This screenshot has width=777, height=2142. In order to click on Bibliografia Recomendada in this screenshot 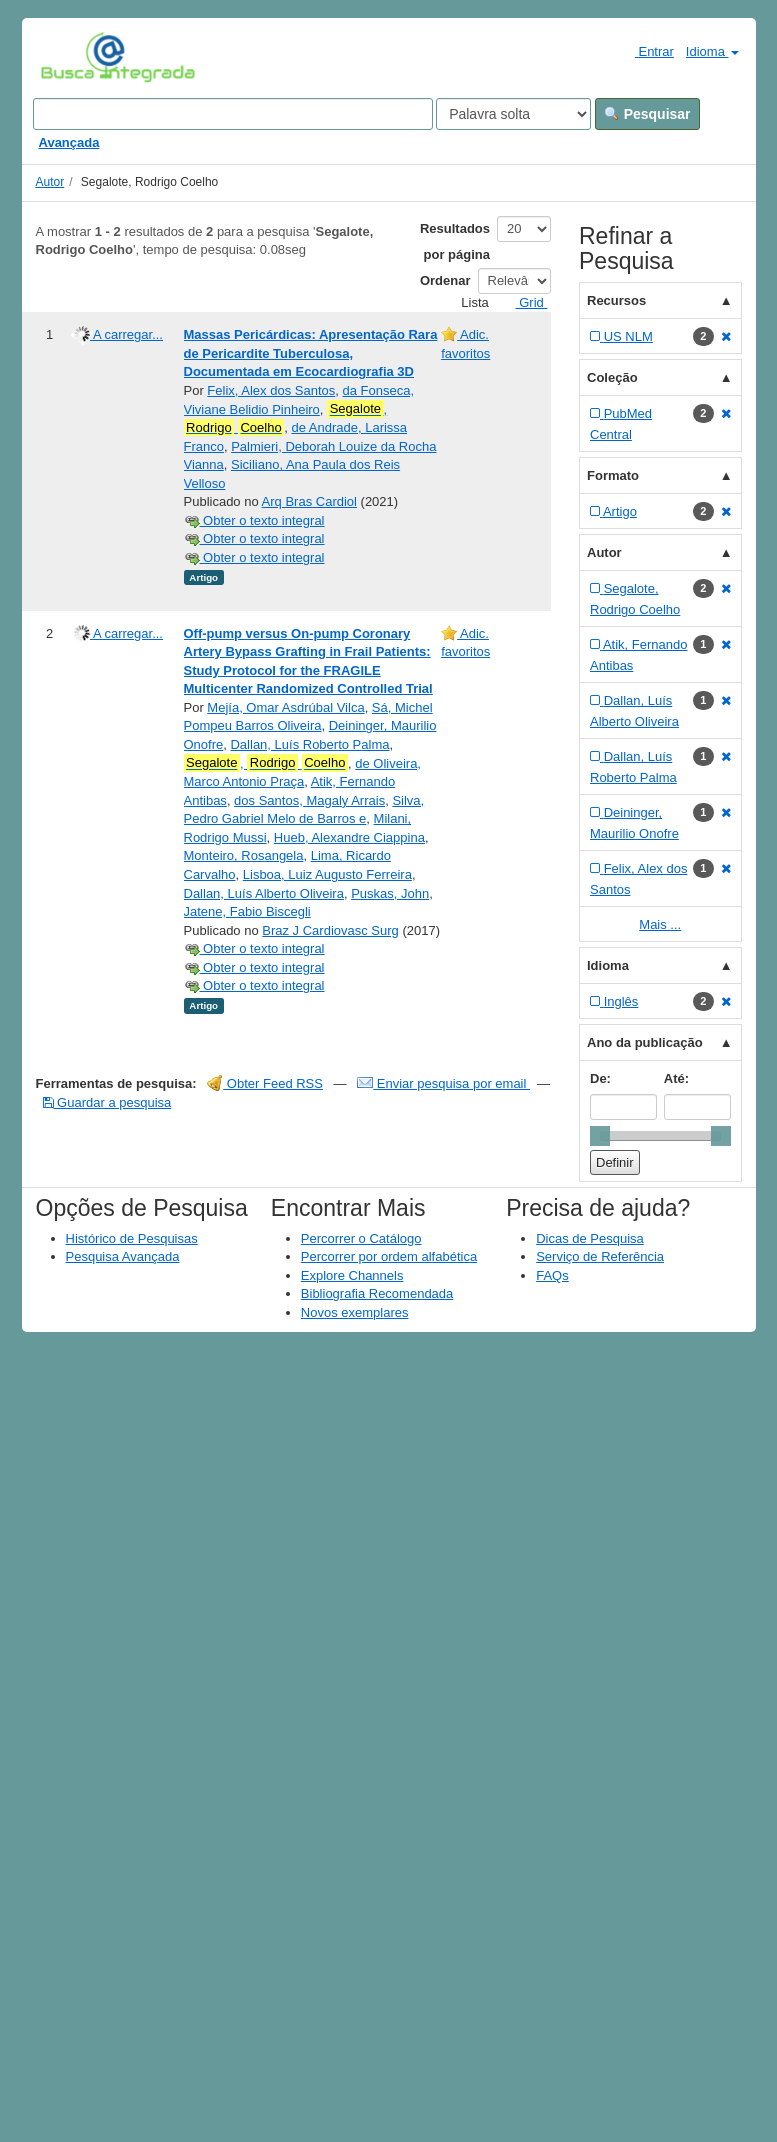, I will do `click(377, 1293)`.